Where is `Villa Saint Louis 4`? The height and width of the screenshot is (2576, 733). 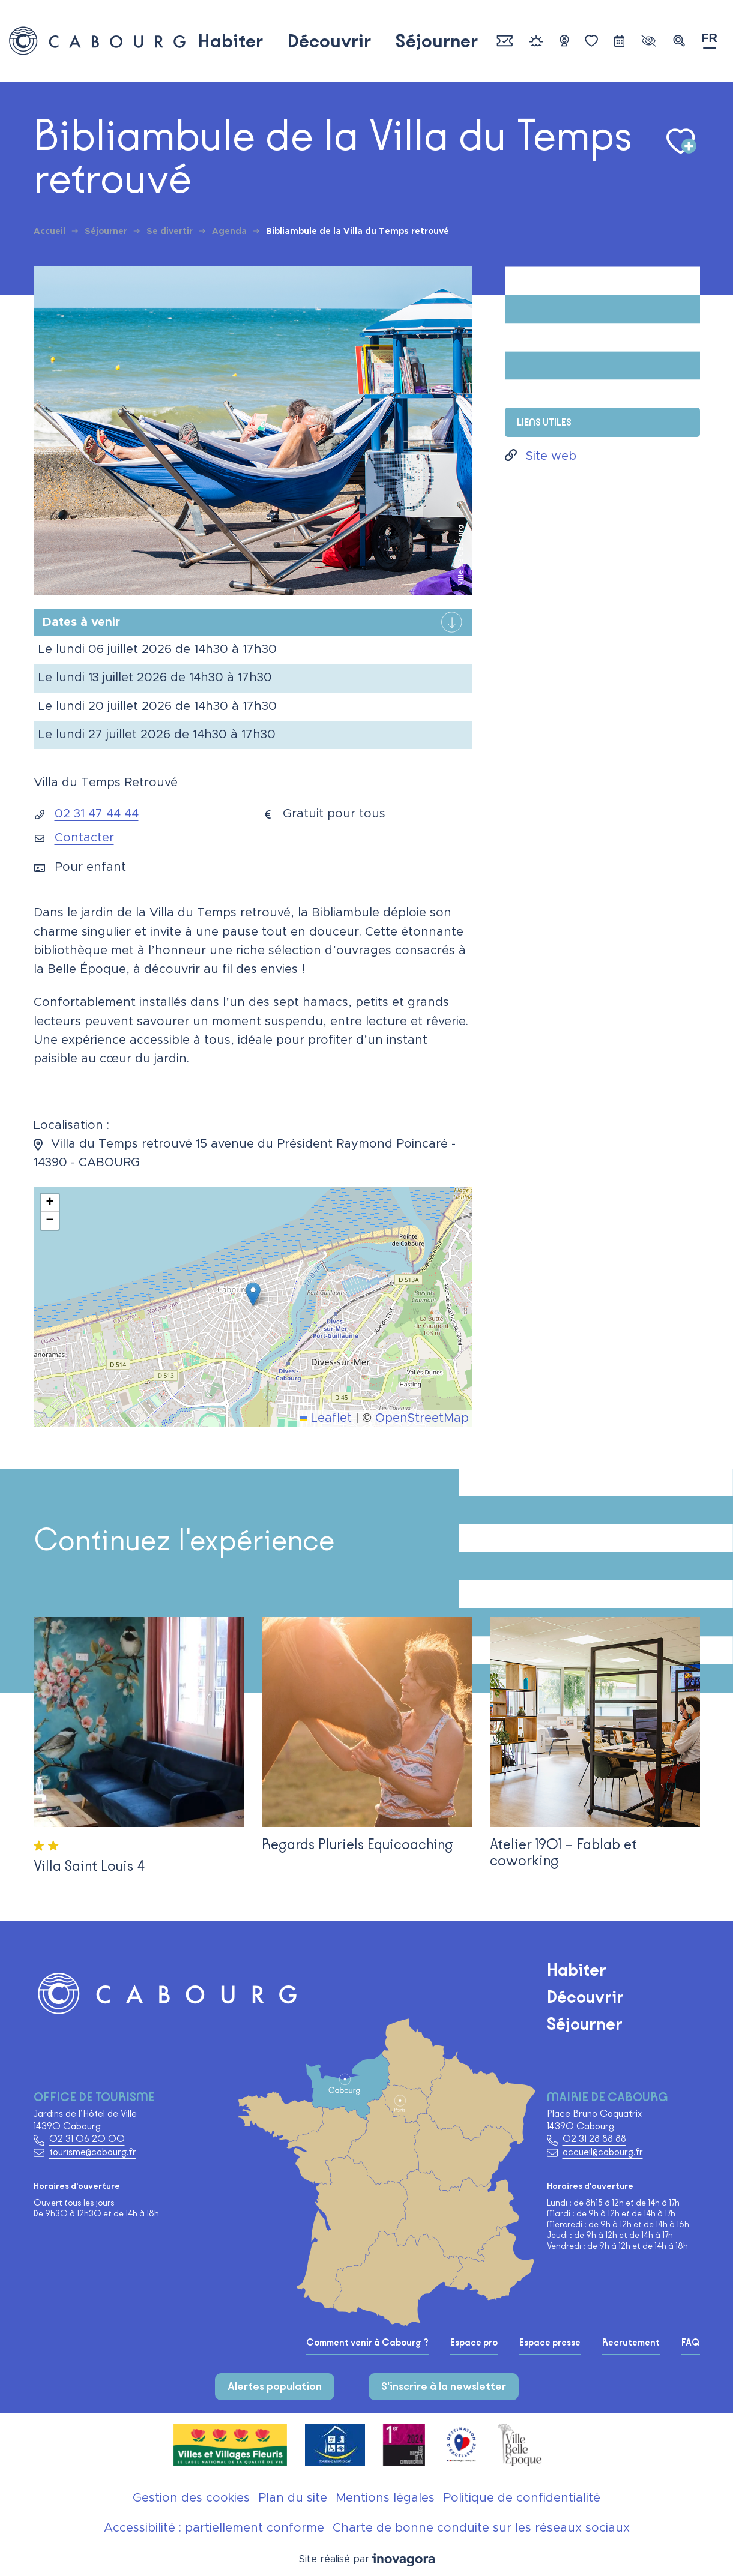
Villa Saint Louis 4 is located at coordinates (89, 1865).